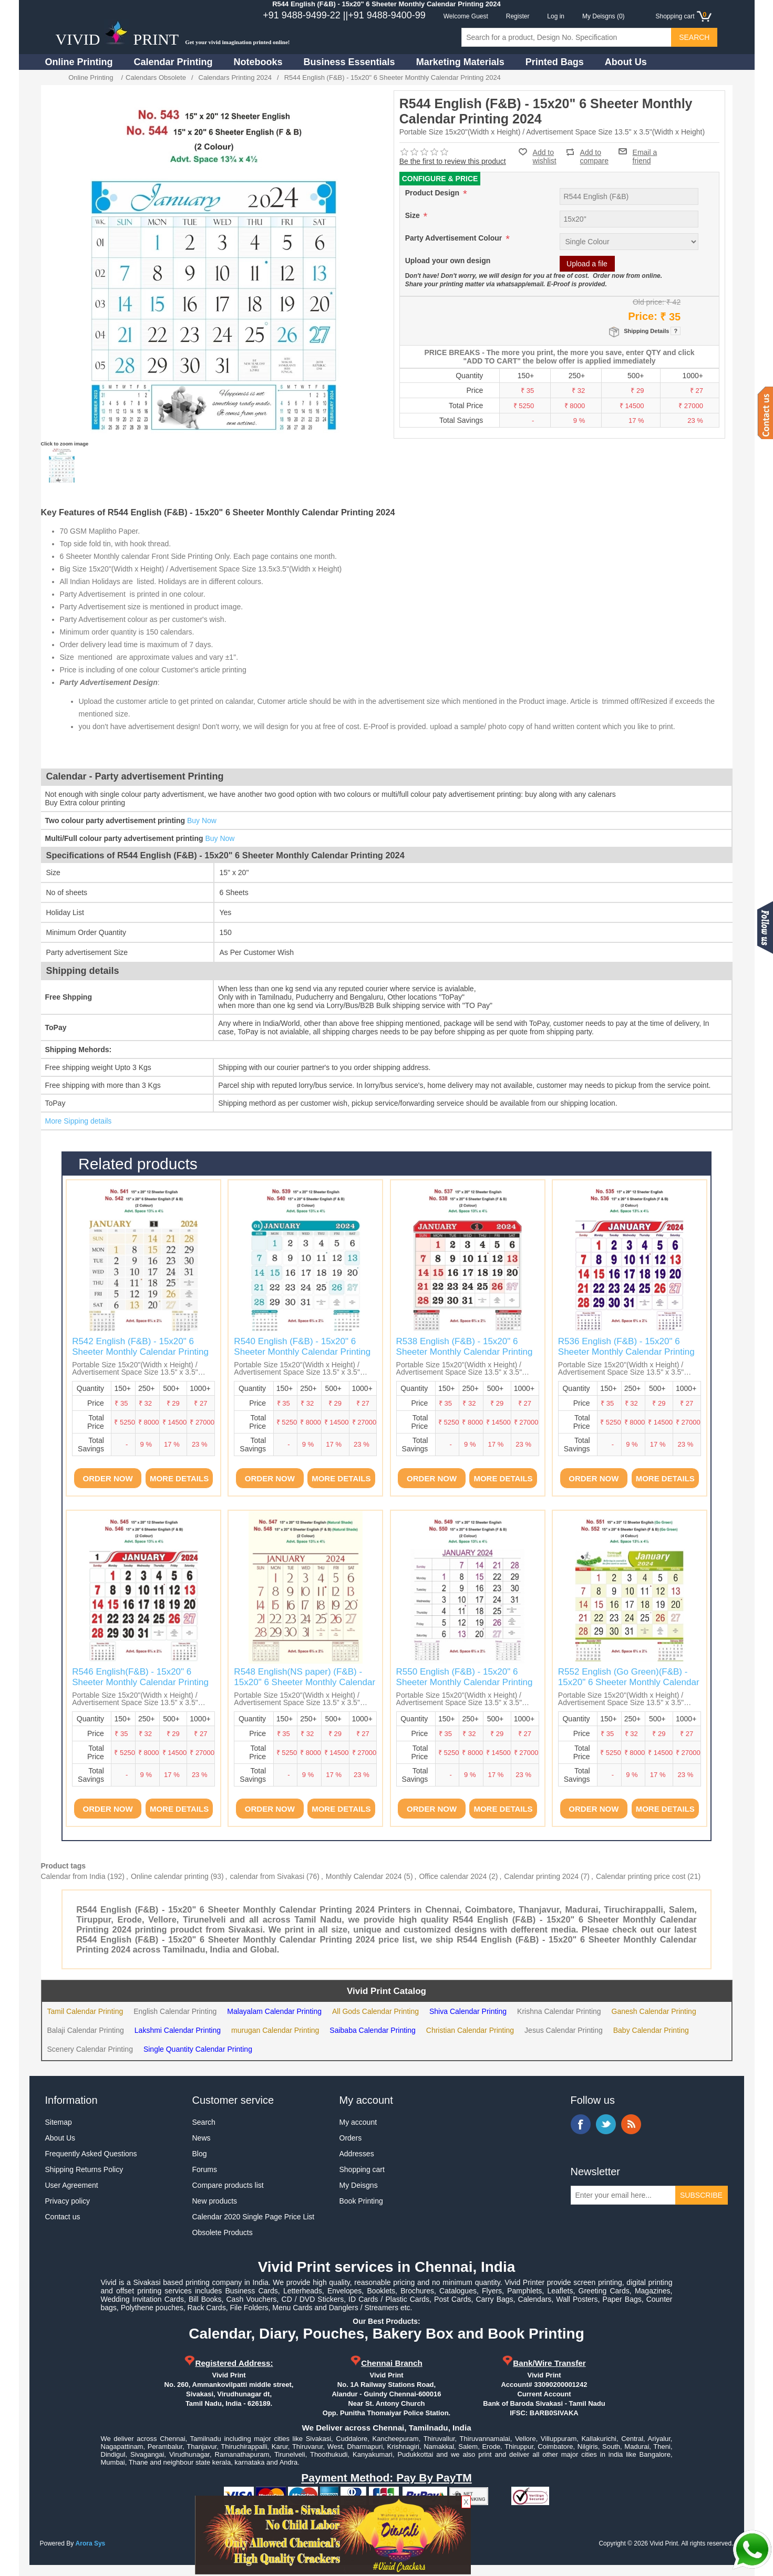  What do you see at coordinates (541, 1876) in the screenshot?
I see `Calendar printing 2024` at bounding box center [541, 1876].